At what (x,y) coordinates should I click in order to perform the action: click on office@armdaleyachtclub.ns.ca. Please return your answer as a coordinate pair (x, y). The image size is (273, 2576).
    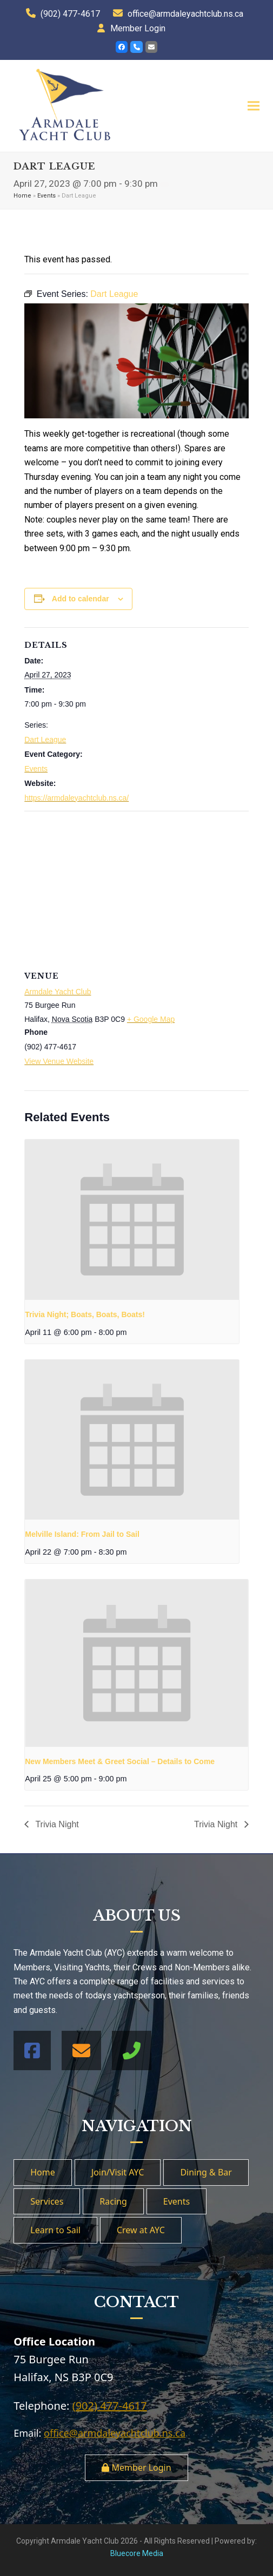
    Looking at the image, I should click on (185, 14).